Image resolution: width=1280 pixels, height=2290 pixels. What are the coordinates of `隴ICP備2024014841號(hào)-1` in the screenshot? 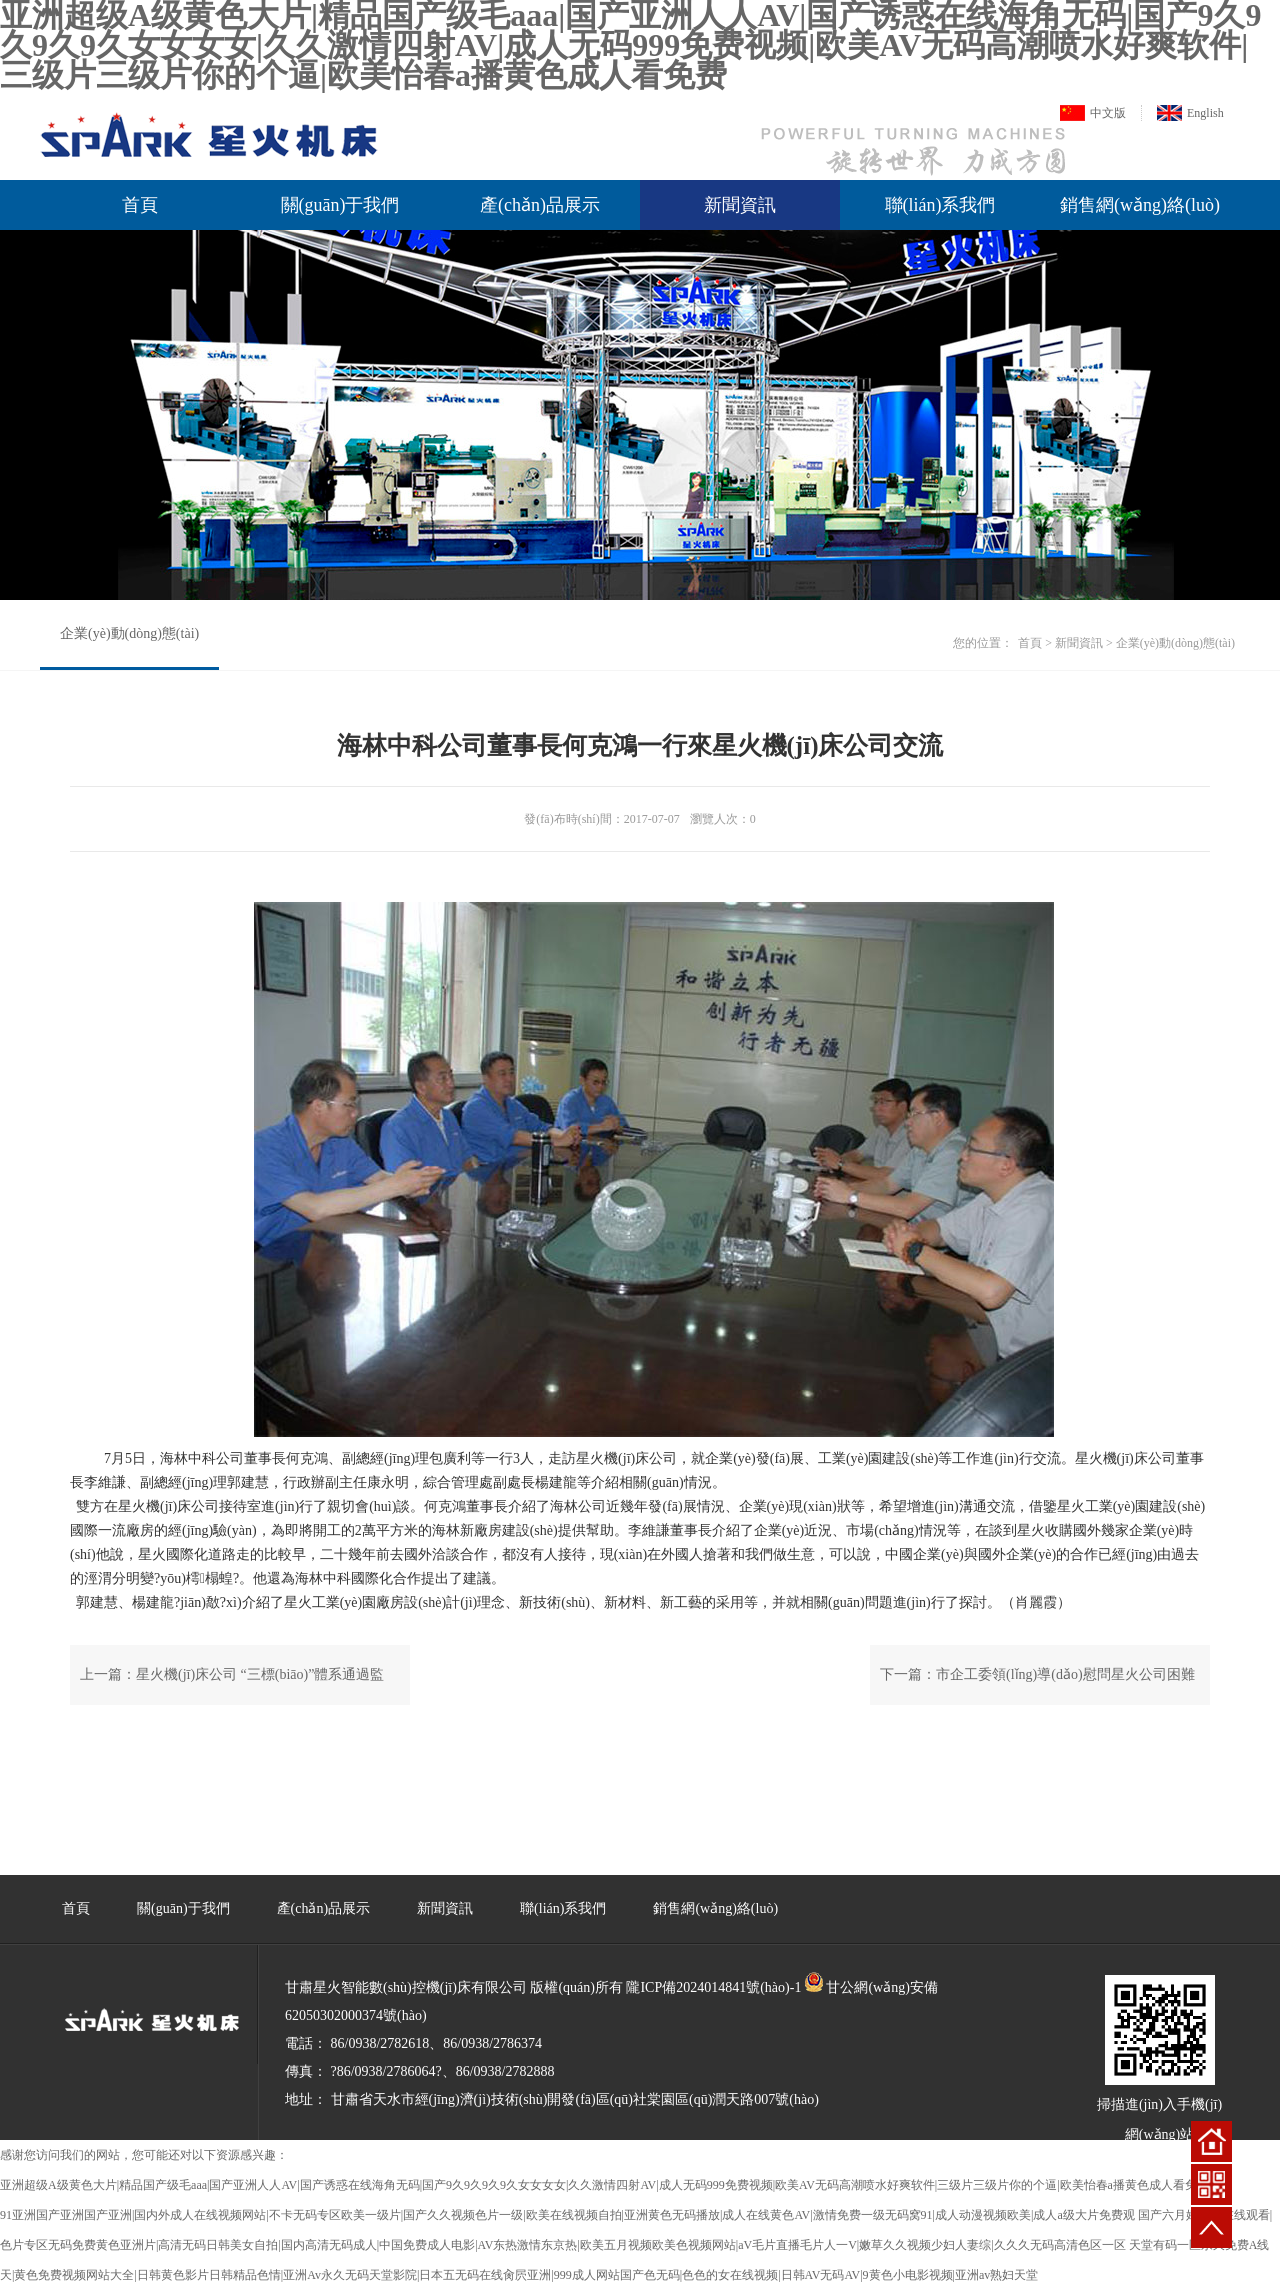 It's located at (713, 1987).